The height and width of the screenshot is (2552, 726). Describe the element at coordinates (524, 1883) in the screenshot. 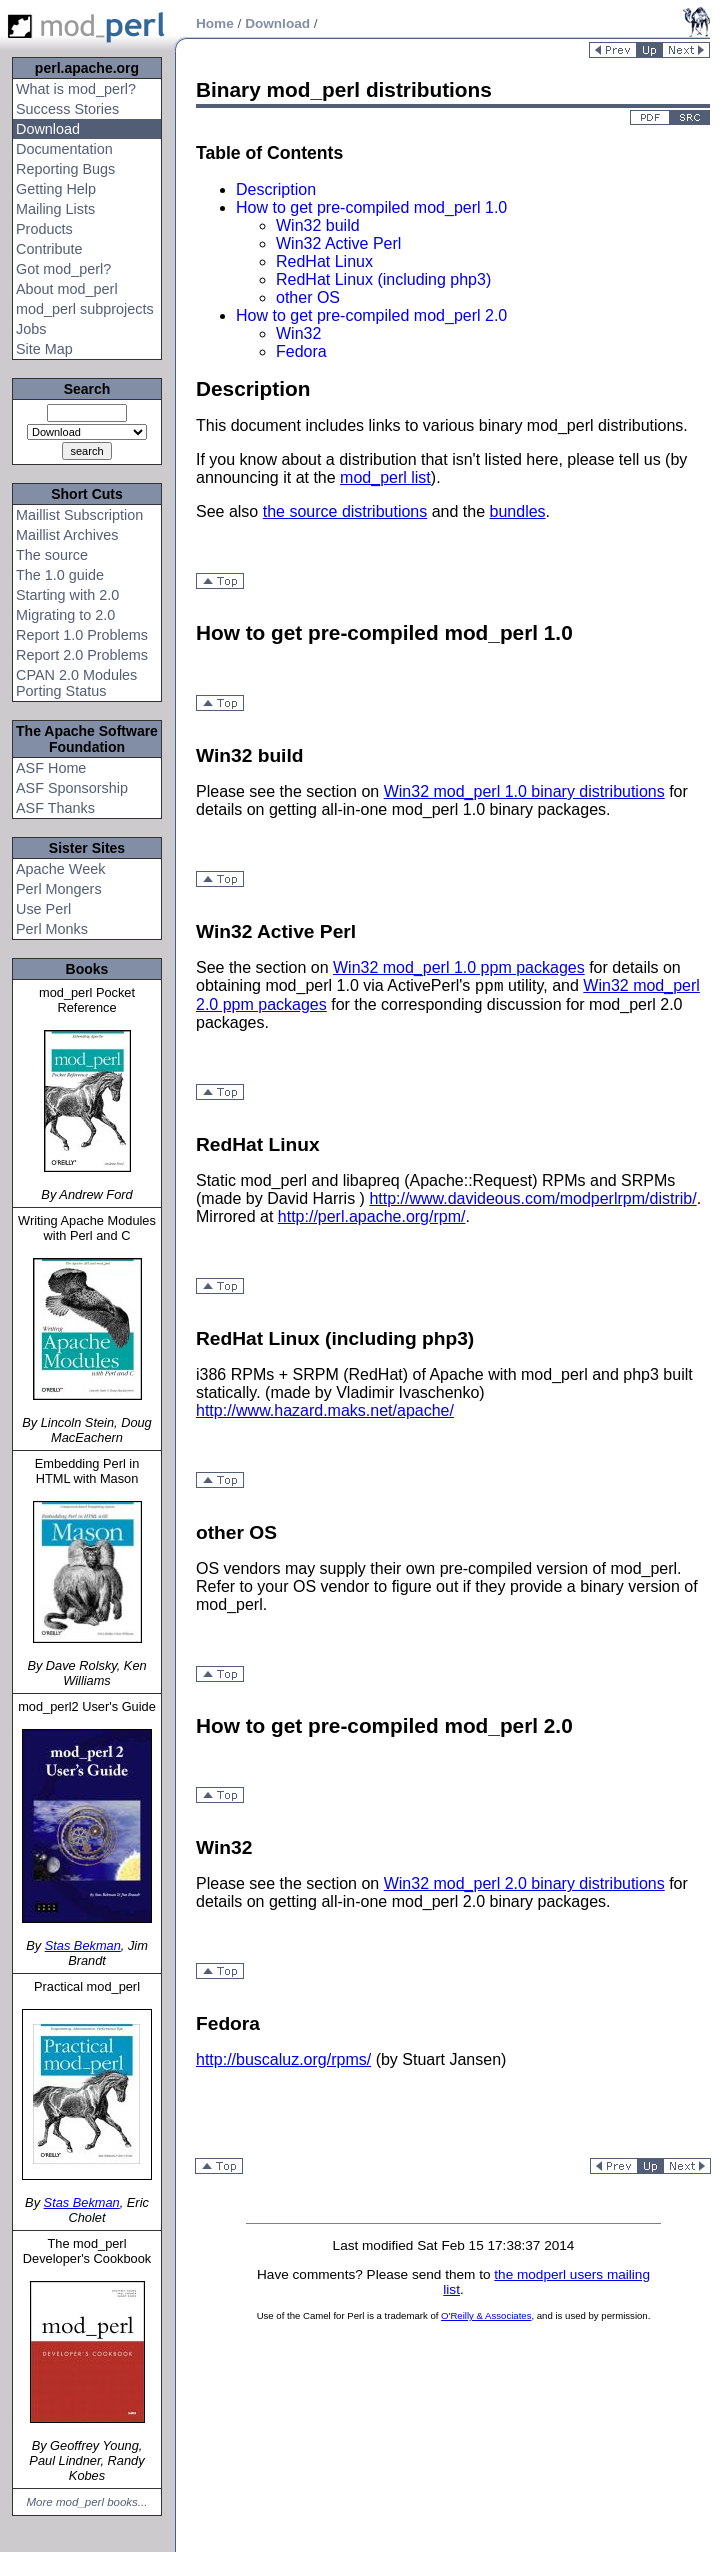

I see `Win32 mod_perl 2.0 binary distributions` at that location.